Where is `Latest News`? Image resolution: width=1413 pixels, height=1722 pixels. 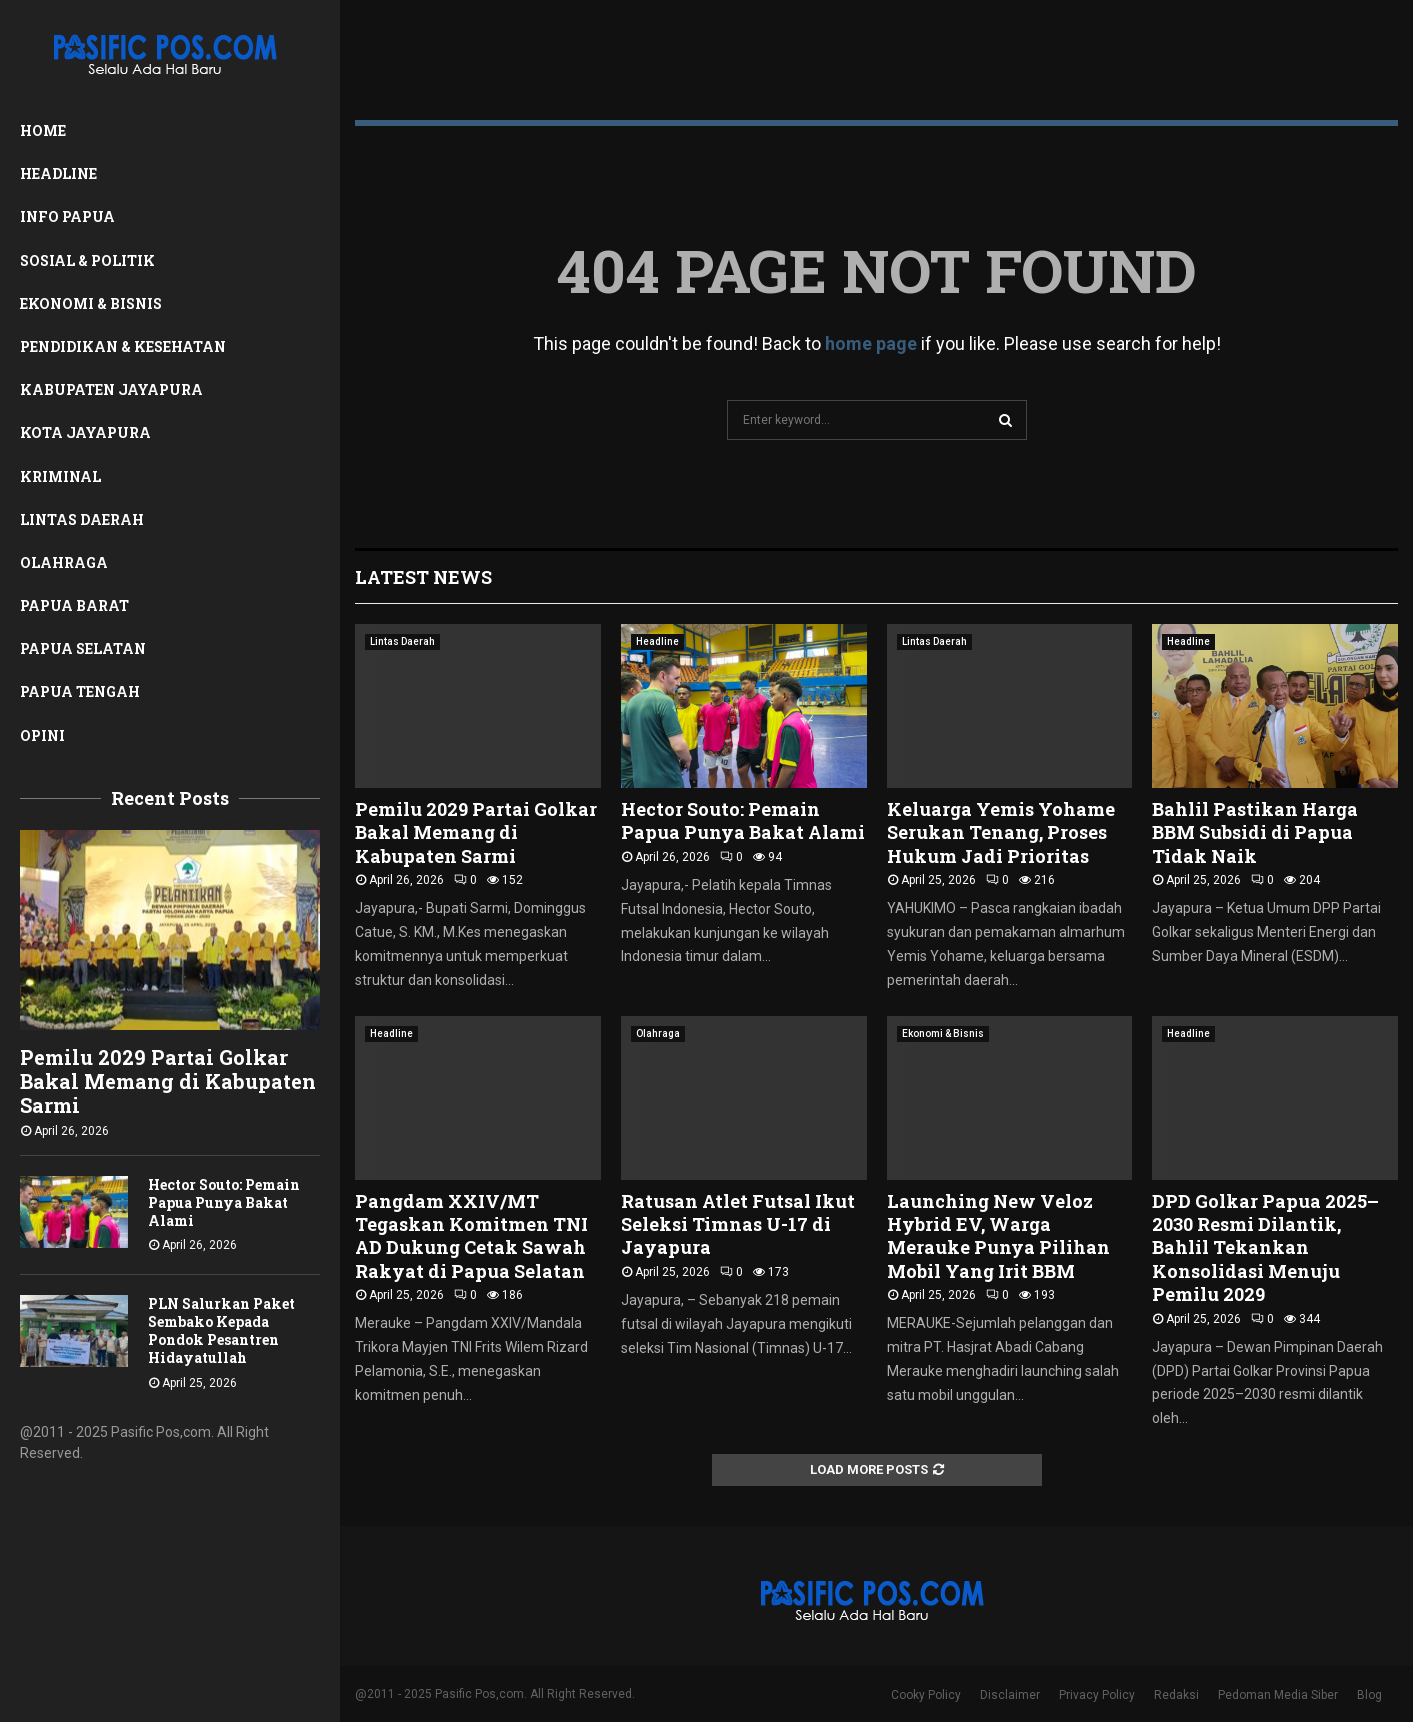 Latest News is located at coordinates (423, 577).